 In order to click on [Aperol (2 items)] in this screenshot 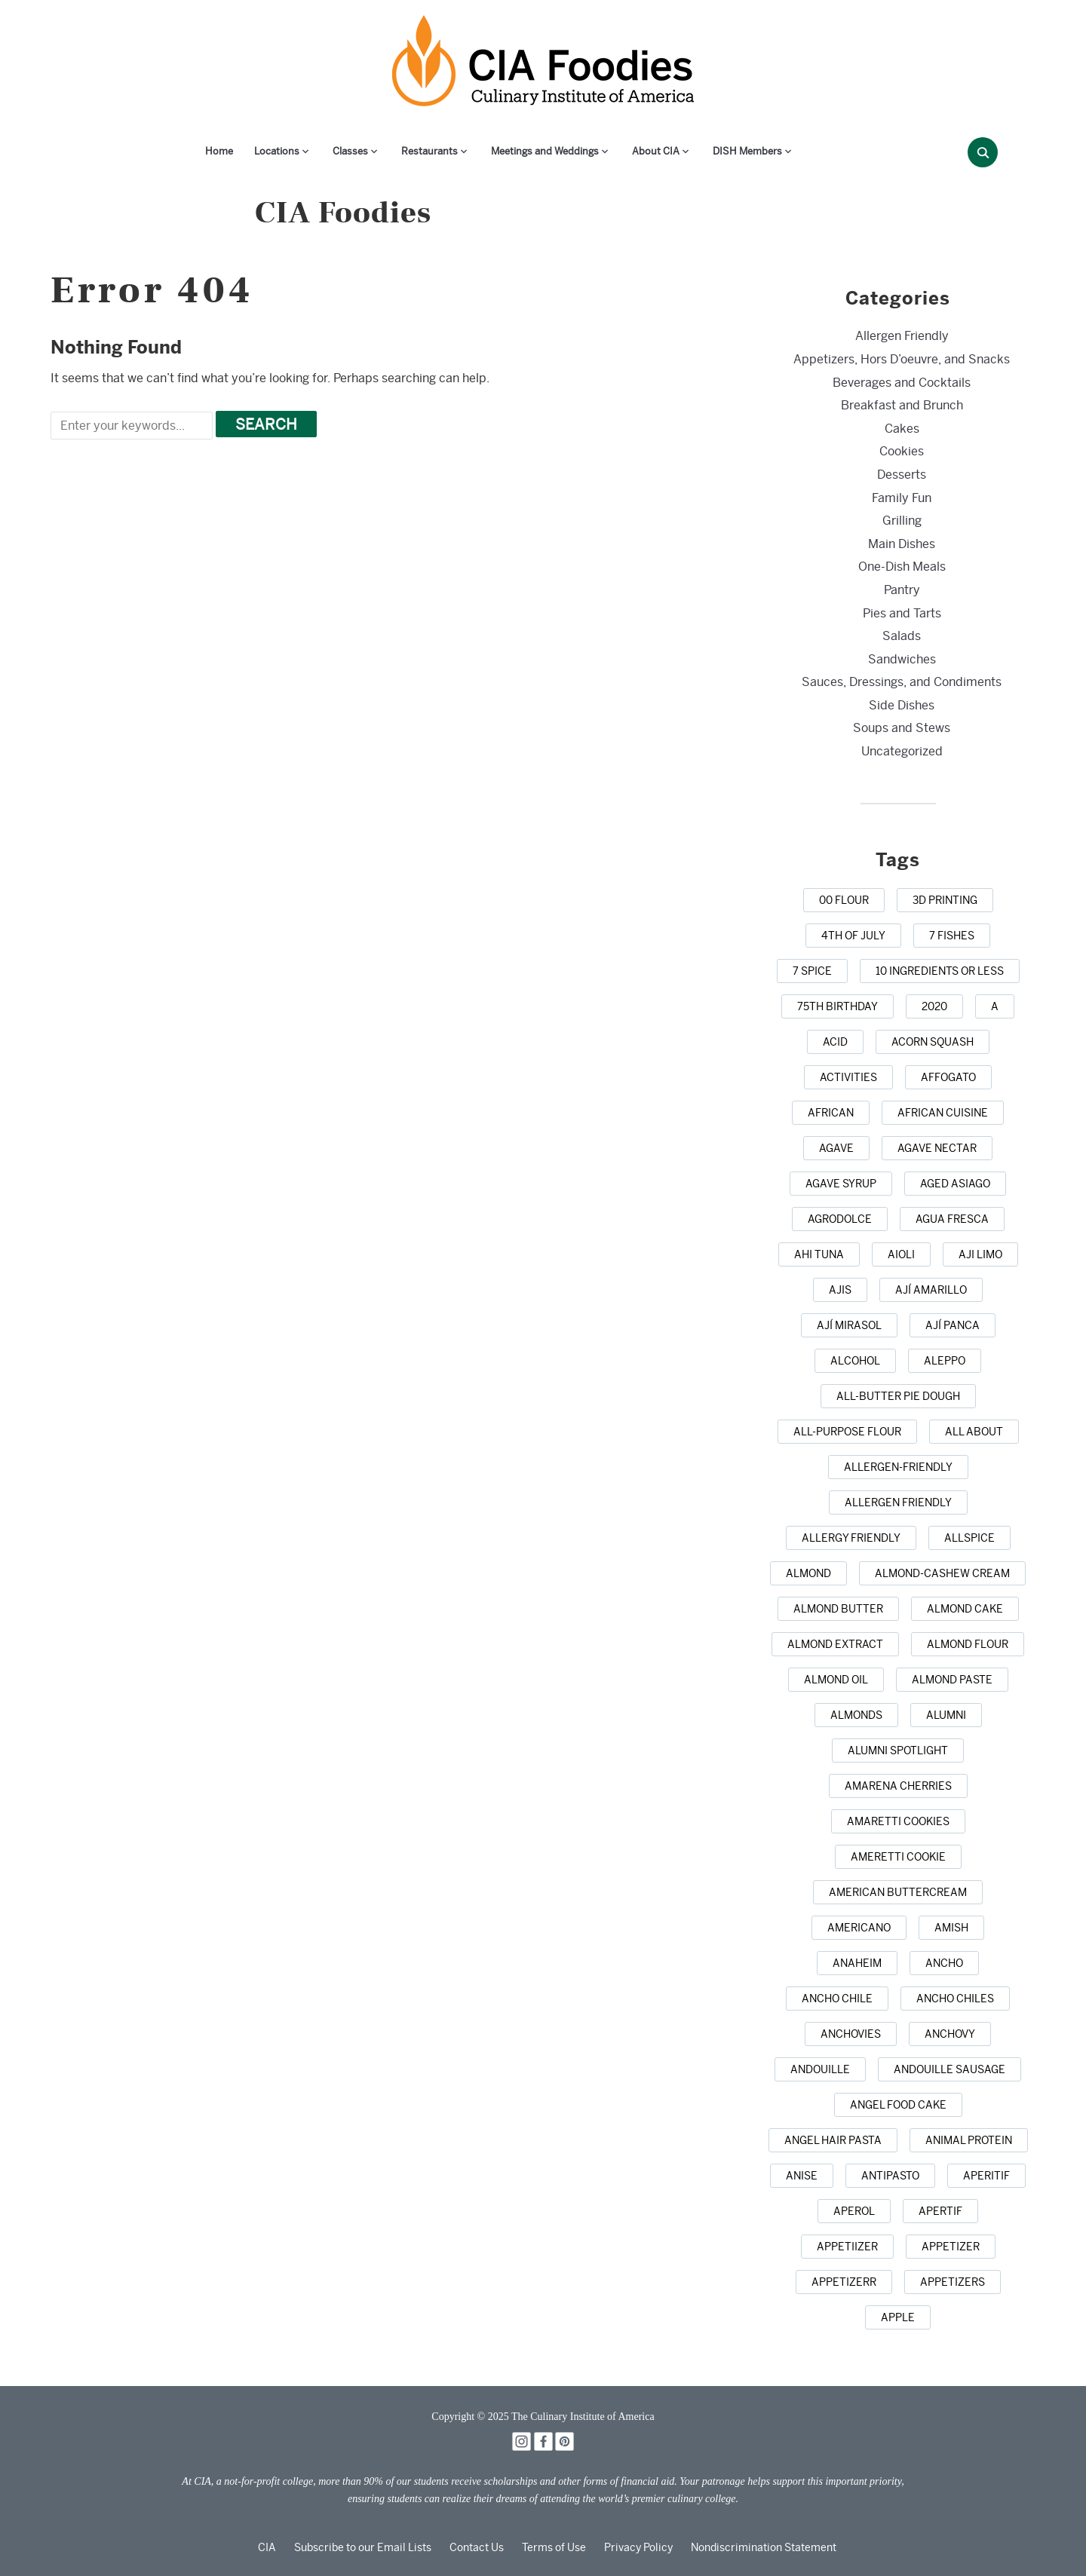, I will do `click(854, 2211)`.